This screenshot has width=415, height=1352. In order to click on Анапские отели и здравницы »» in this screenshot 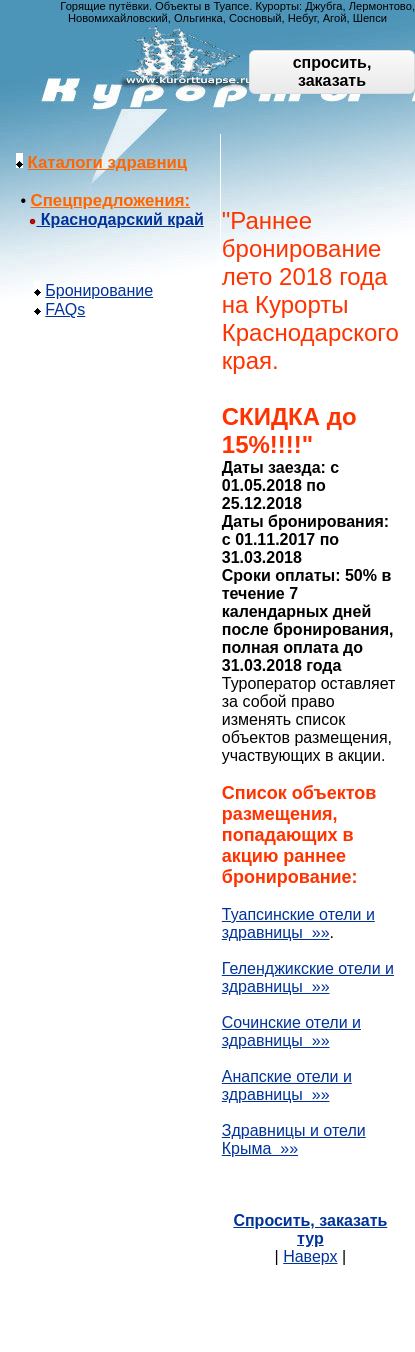, I will do `click(287, 1085)`.